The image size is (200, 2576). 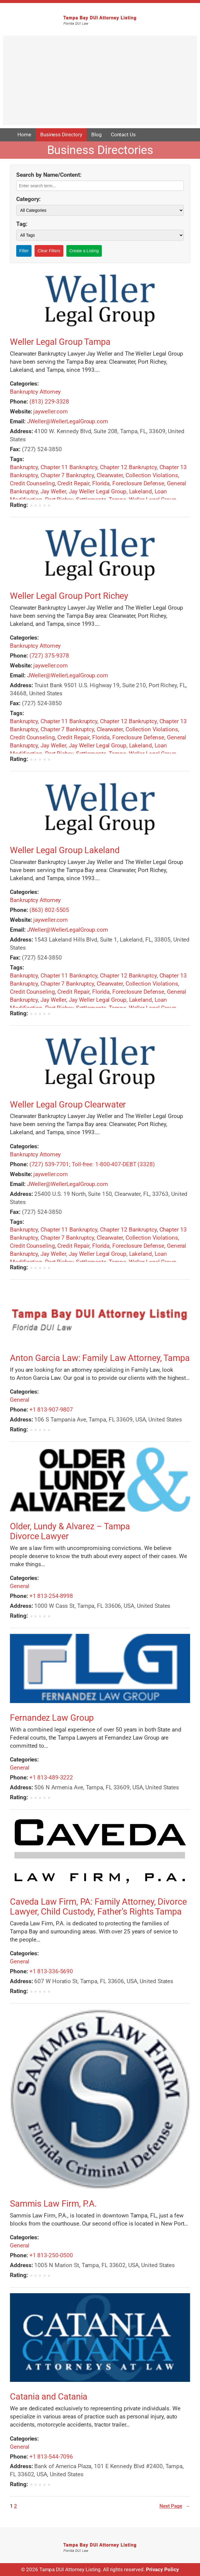 I want to click on Privacy Policy, so click(x=162, y=2569).